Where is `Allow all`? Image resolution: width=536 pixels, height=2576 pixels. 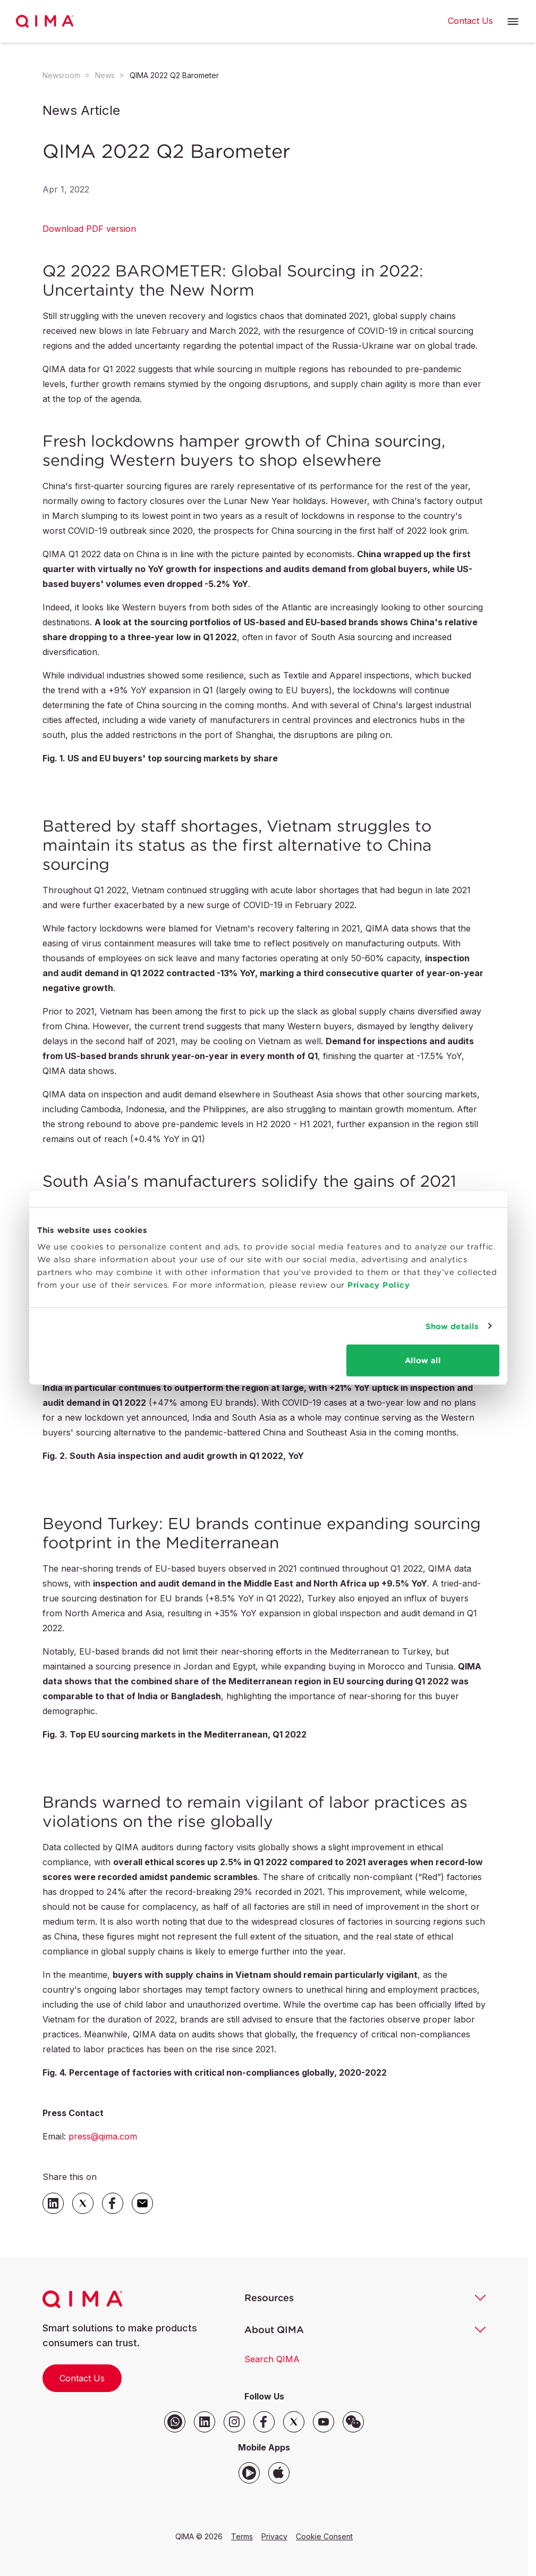
Allow all is located at coordinates (423, 1360).